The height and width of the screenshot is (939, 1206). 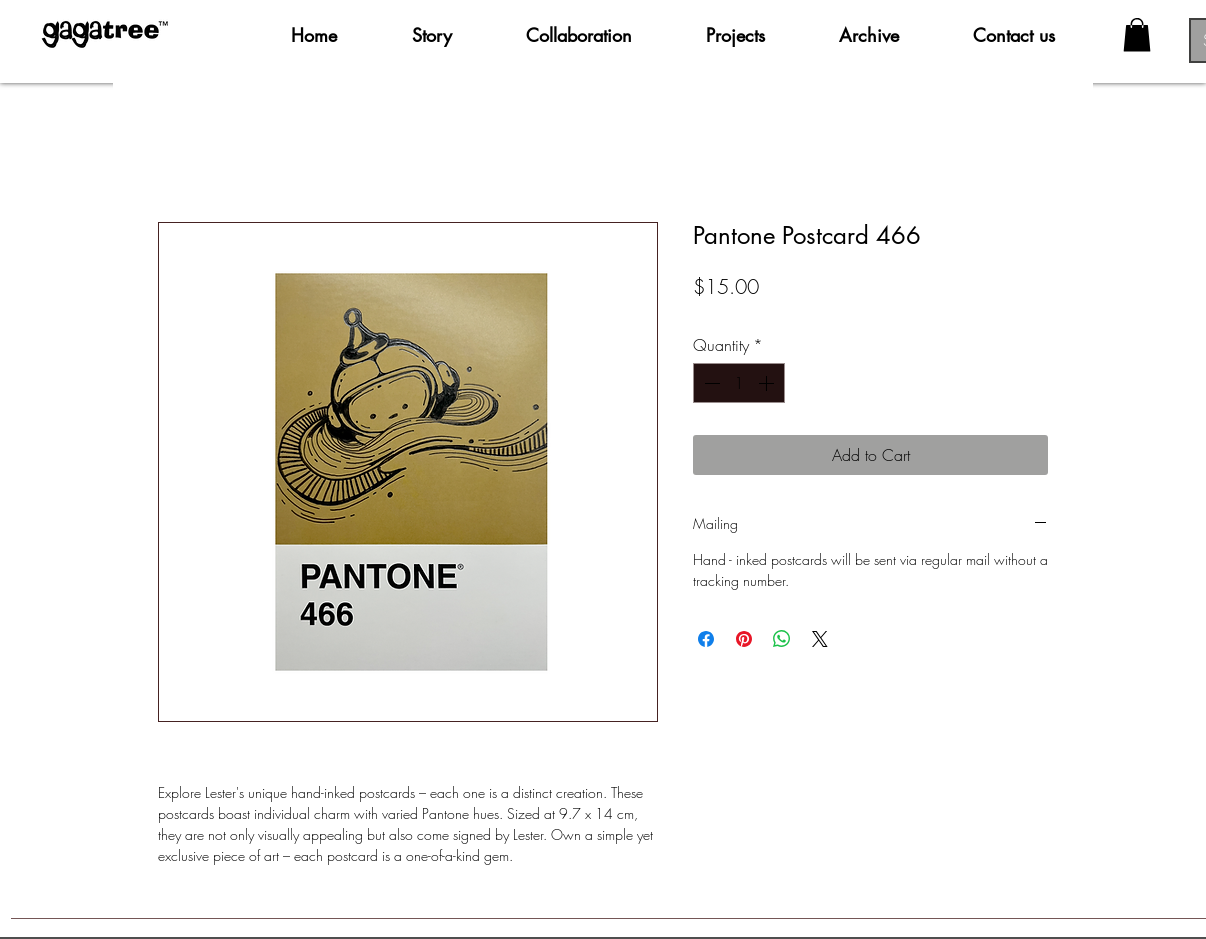 What do you see at coordinates (1137, 34) in the screenshot?
I see `[button]` at bounding box center [1137, 34].